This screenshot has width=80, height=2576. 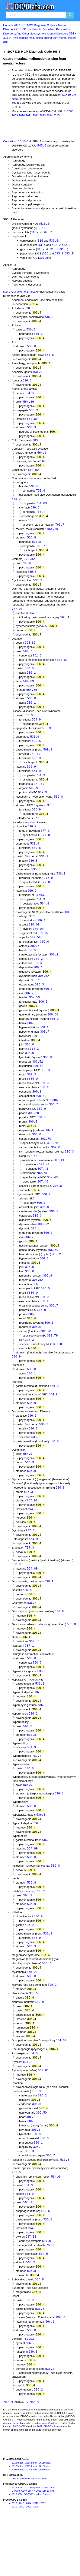 What do you see at coordinates (48, 320) in the screenshot?
I see `536.0` at bounding box center [48, 320].